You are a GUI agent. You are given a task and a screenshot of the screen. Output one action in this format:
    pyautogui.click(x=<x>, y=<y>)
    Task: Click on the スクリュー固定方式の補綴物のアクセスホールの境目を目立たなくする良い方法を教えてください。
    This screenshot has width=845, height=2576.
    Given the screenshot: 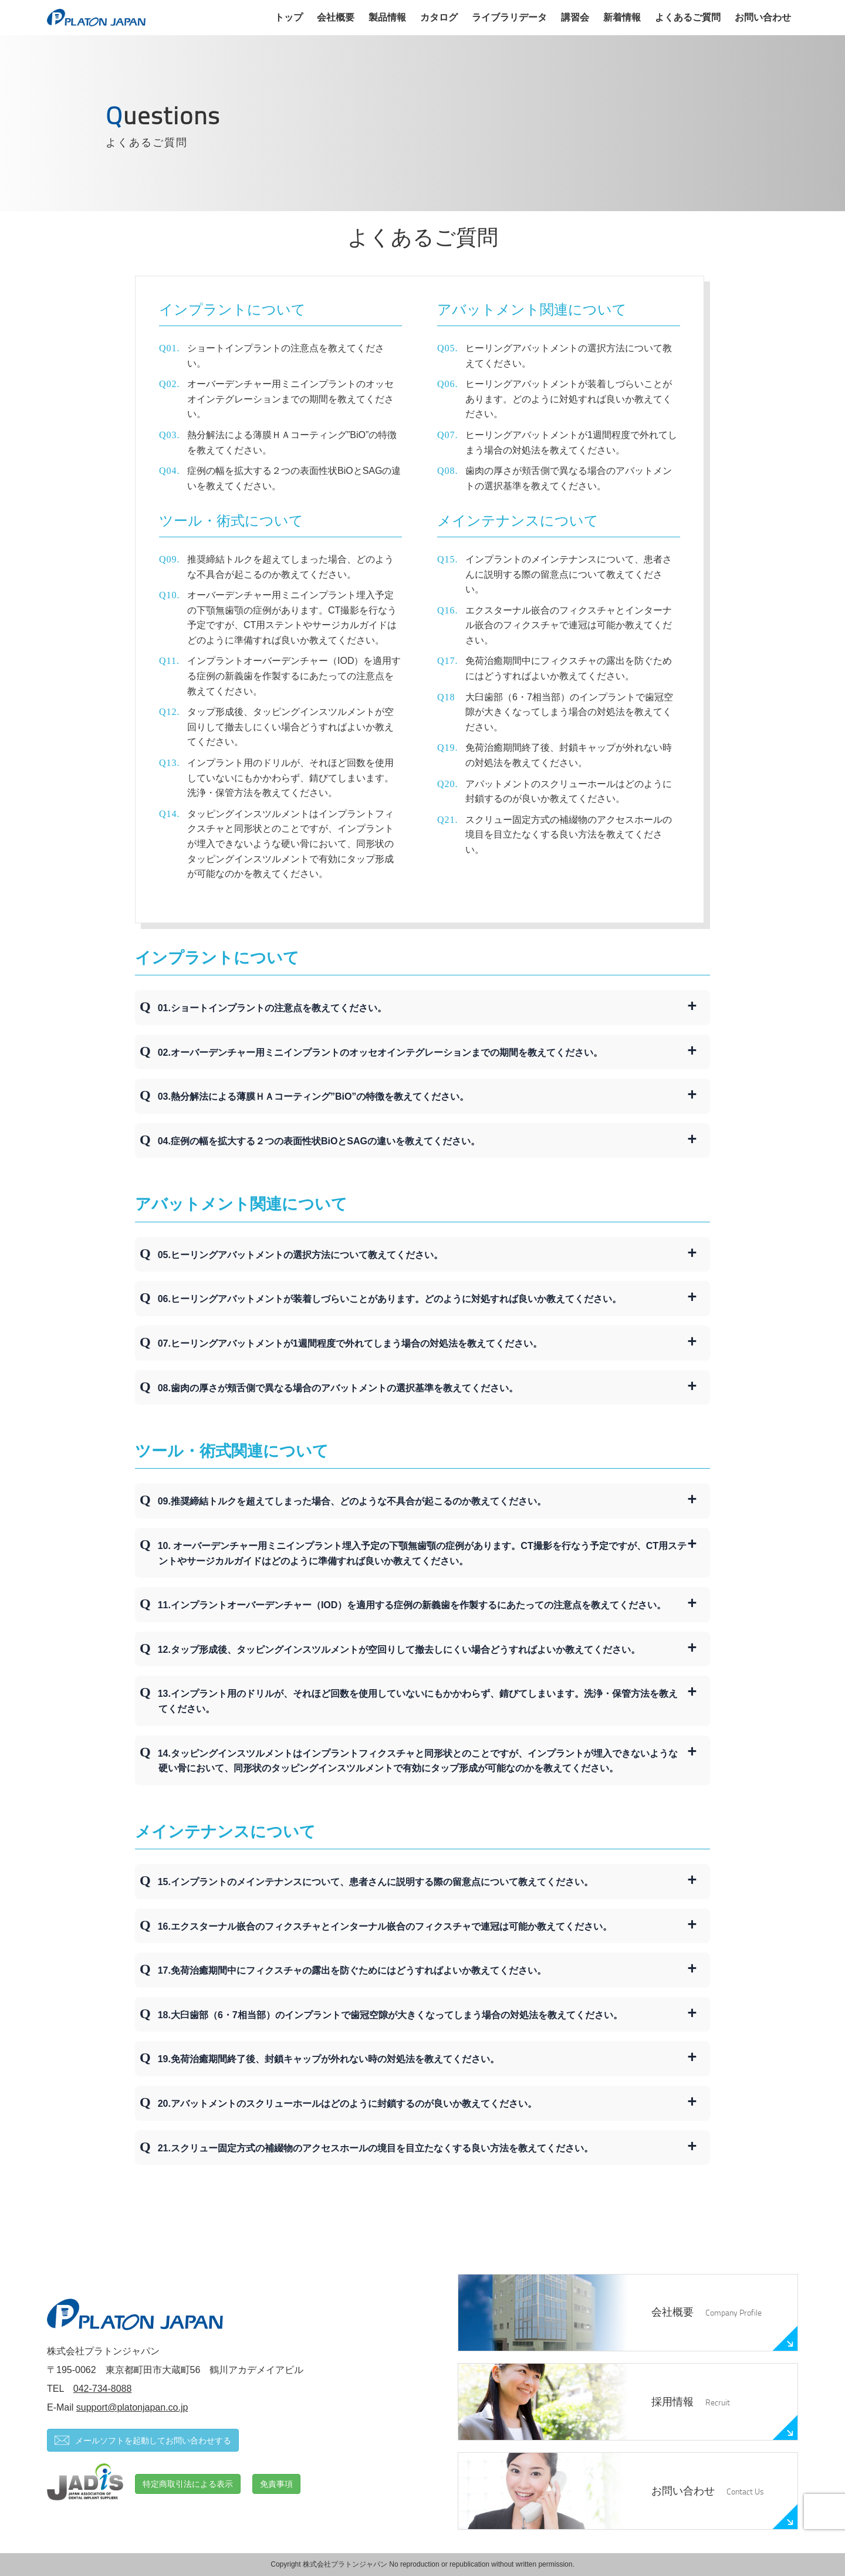 What is the action you would take?
    pyautogui.click(x=568, y=835)
    